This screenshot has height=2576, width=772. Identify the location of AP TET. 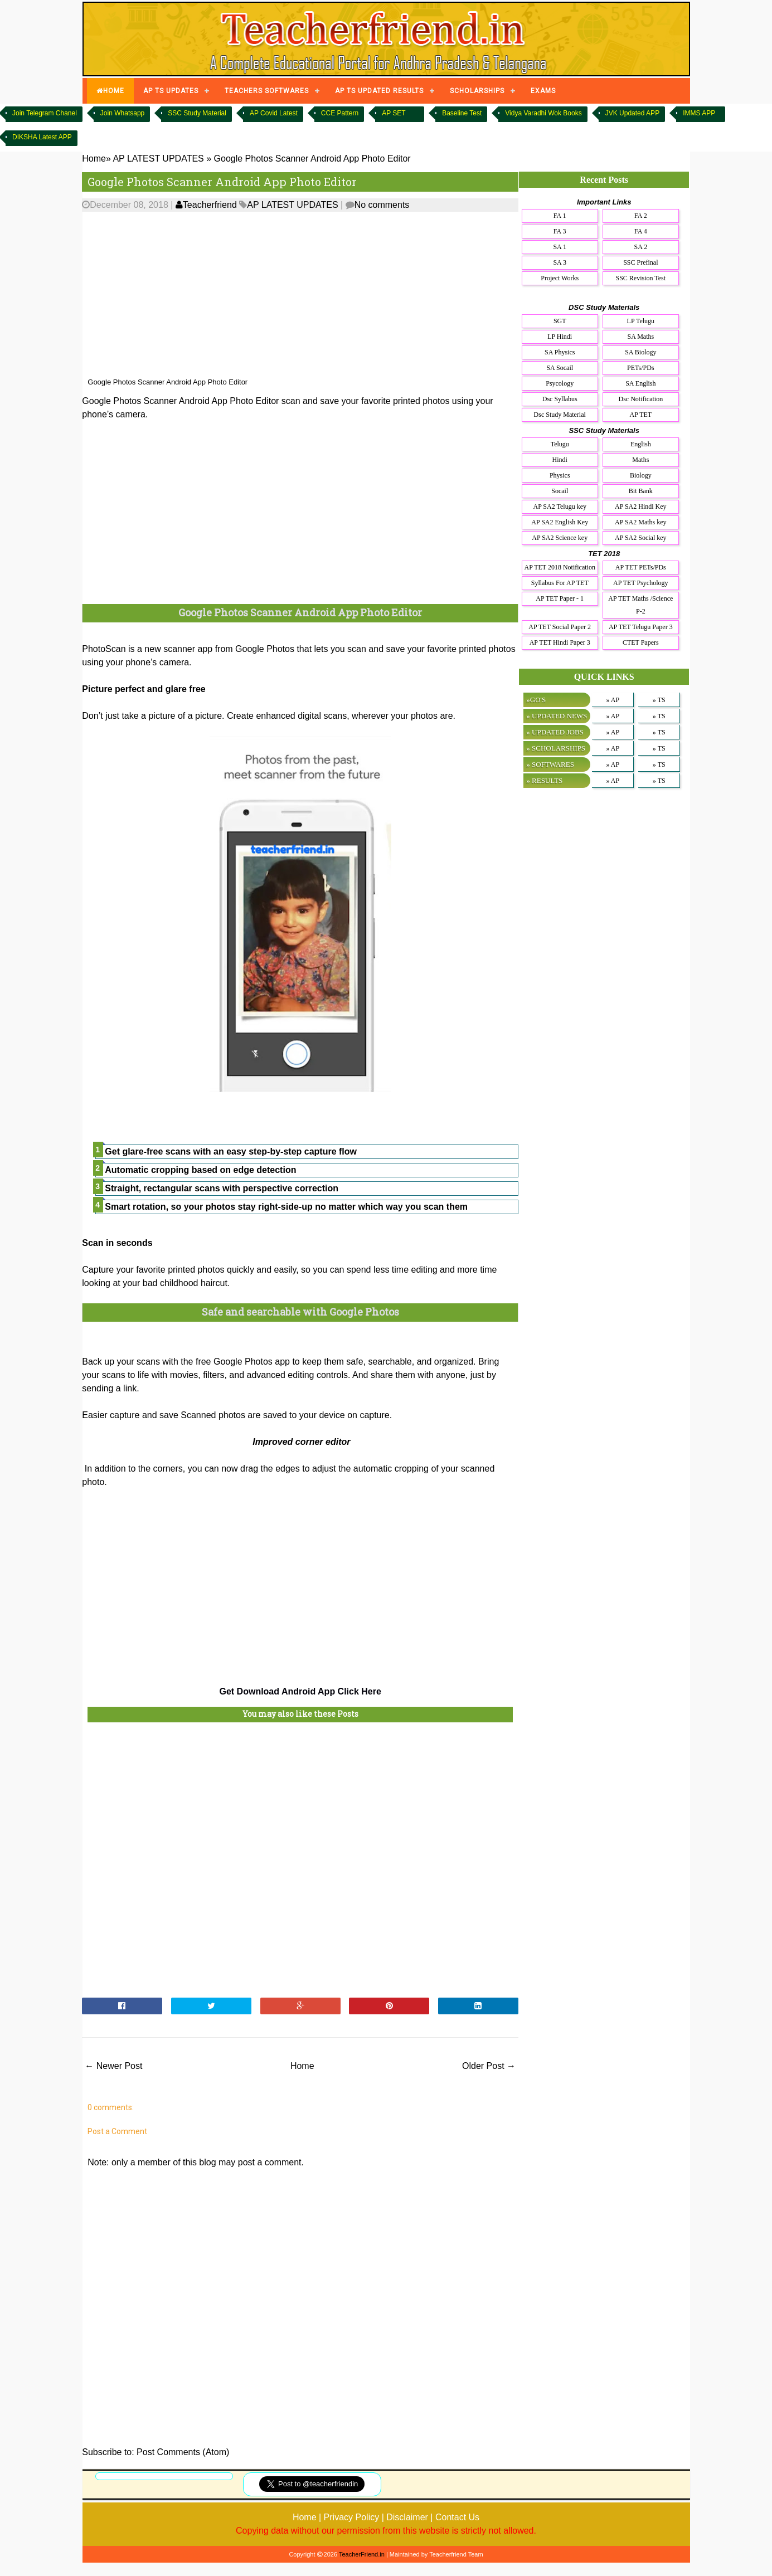
(640, 414).